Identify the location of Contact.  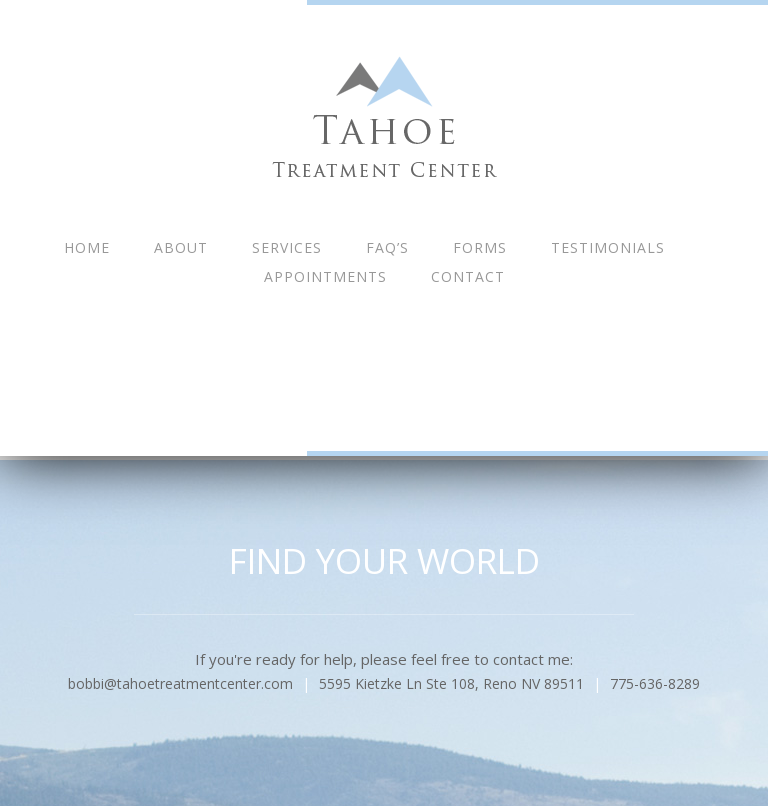
(468, 276).